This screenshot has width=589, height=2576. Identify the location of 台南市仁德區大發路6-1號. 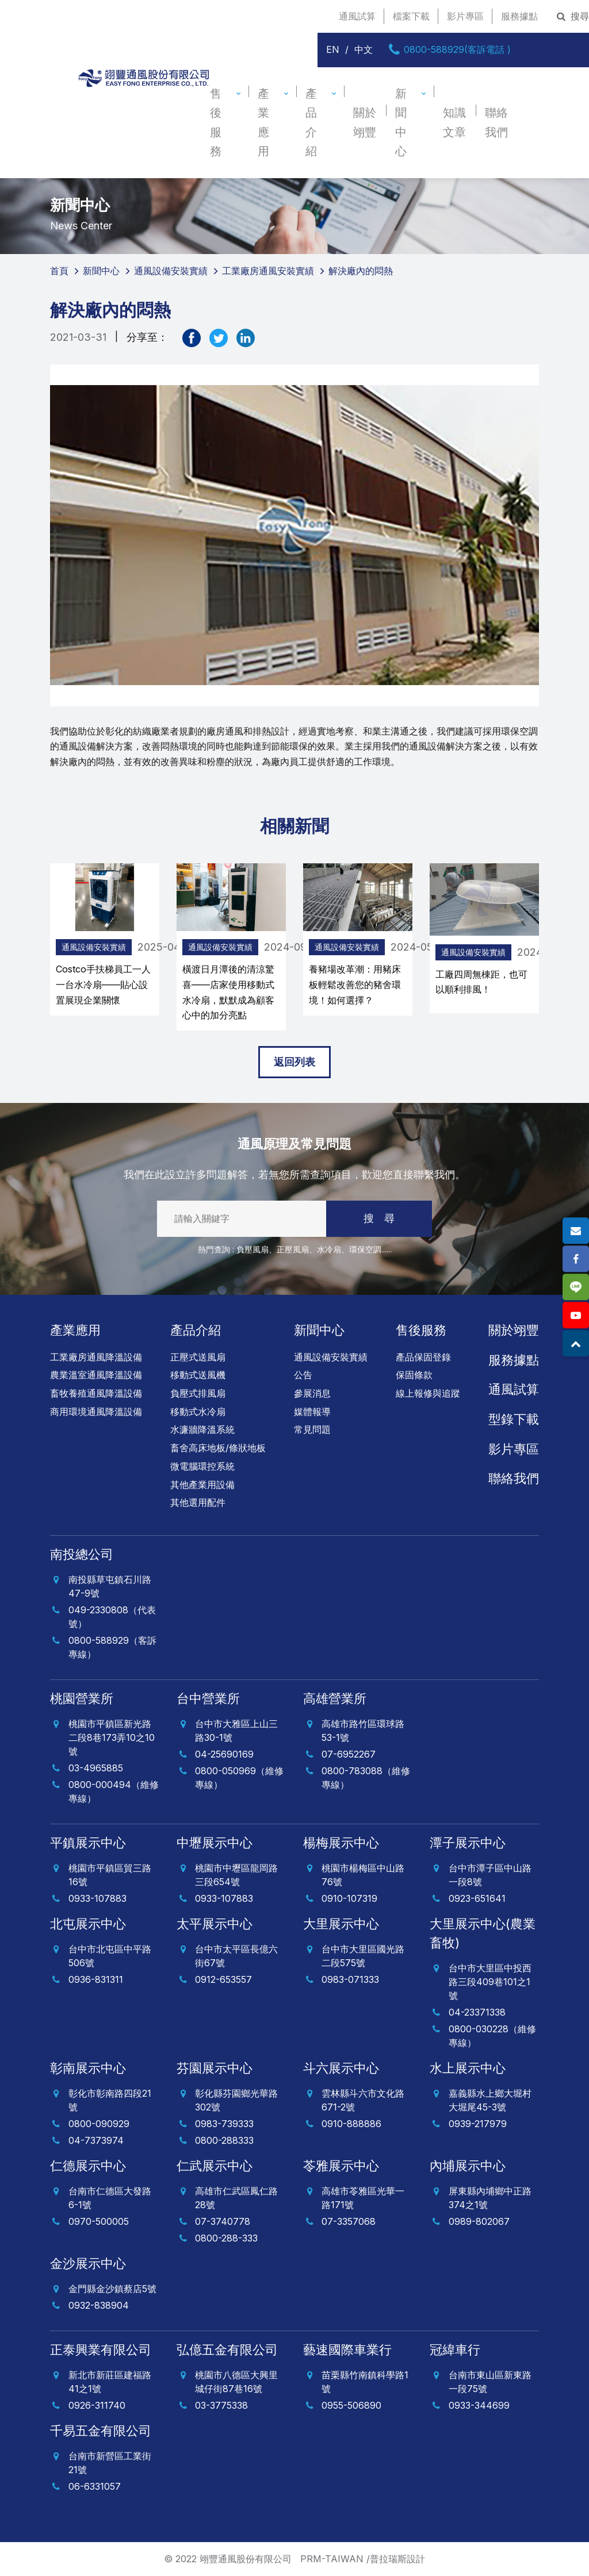
(109, 2197).